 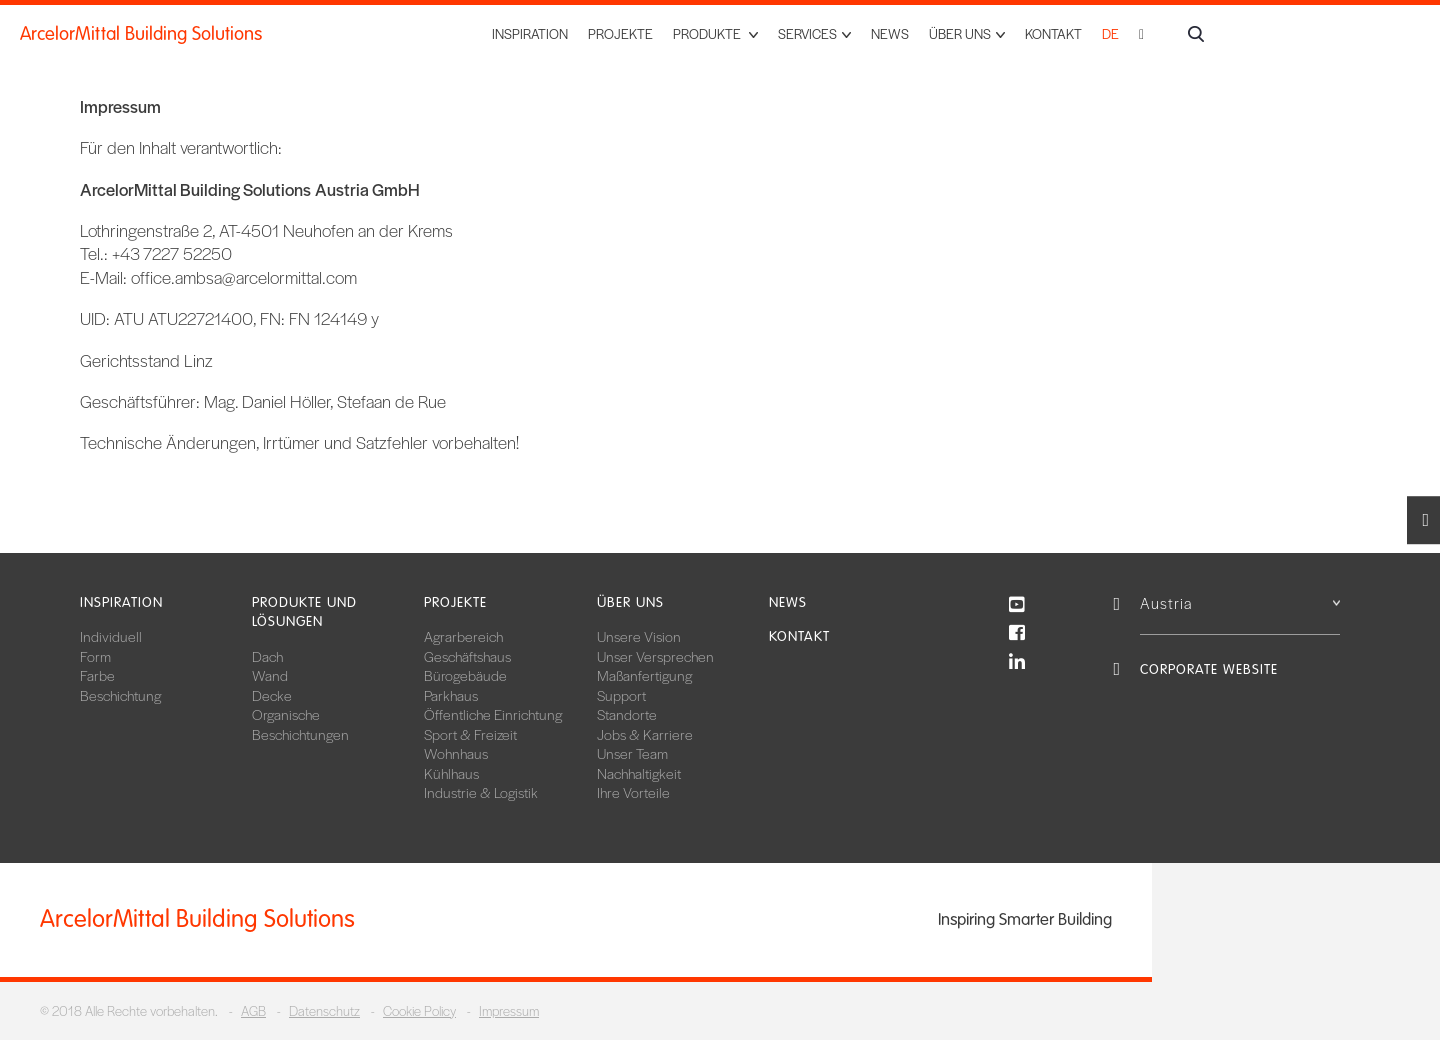 What do you see at coordinates (509, 1010) in the screenshot?
I see `Impressum` at bounding box center [509, 1010].